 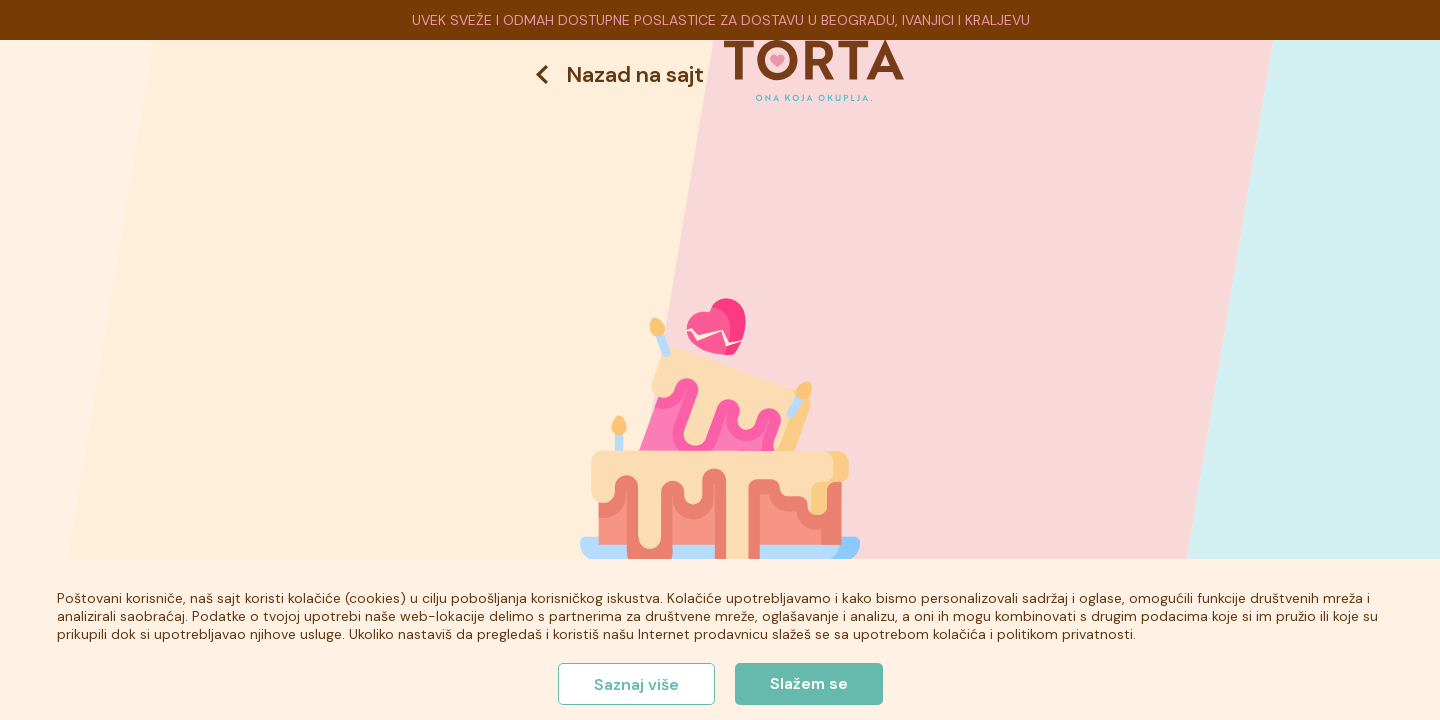 I want to click on Slažem se, so click(x=809, y=683).